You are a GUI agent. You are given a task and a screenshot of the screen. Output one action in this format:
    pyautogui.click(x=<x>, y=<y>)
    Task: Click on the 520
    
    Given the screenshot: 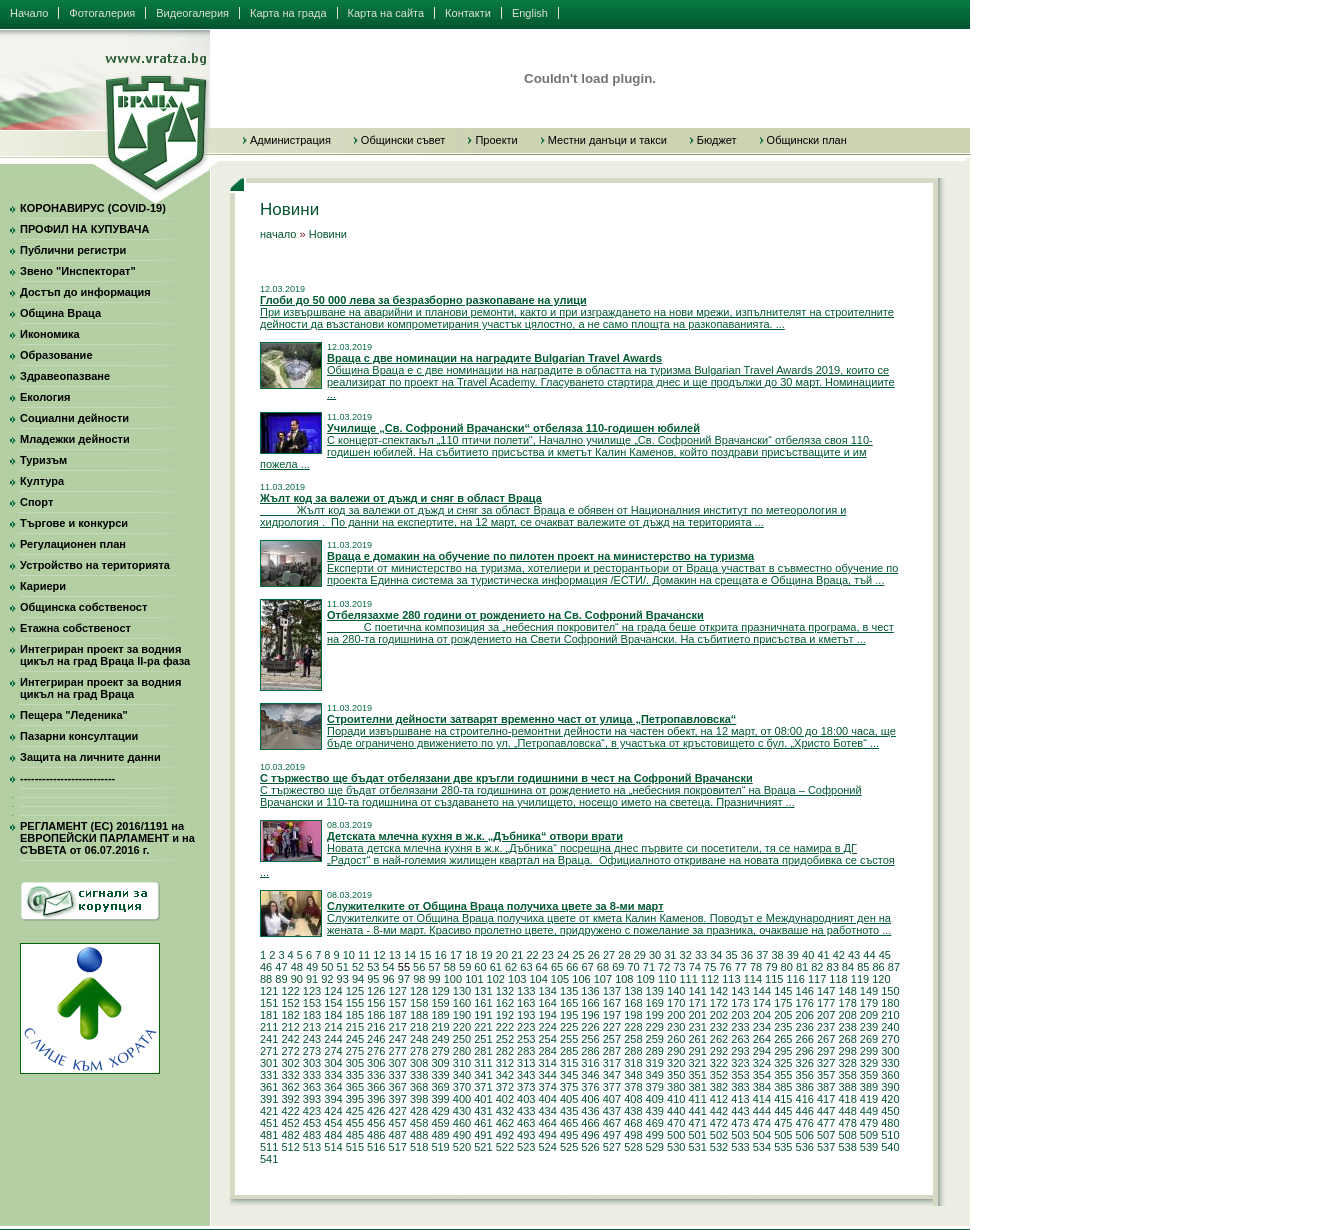 What is the action you would take?
    pyautogui.click(x=462, y=1147)
    